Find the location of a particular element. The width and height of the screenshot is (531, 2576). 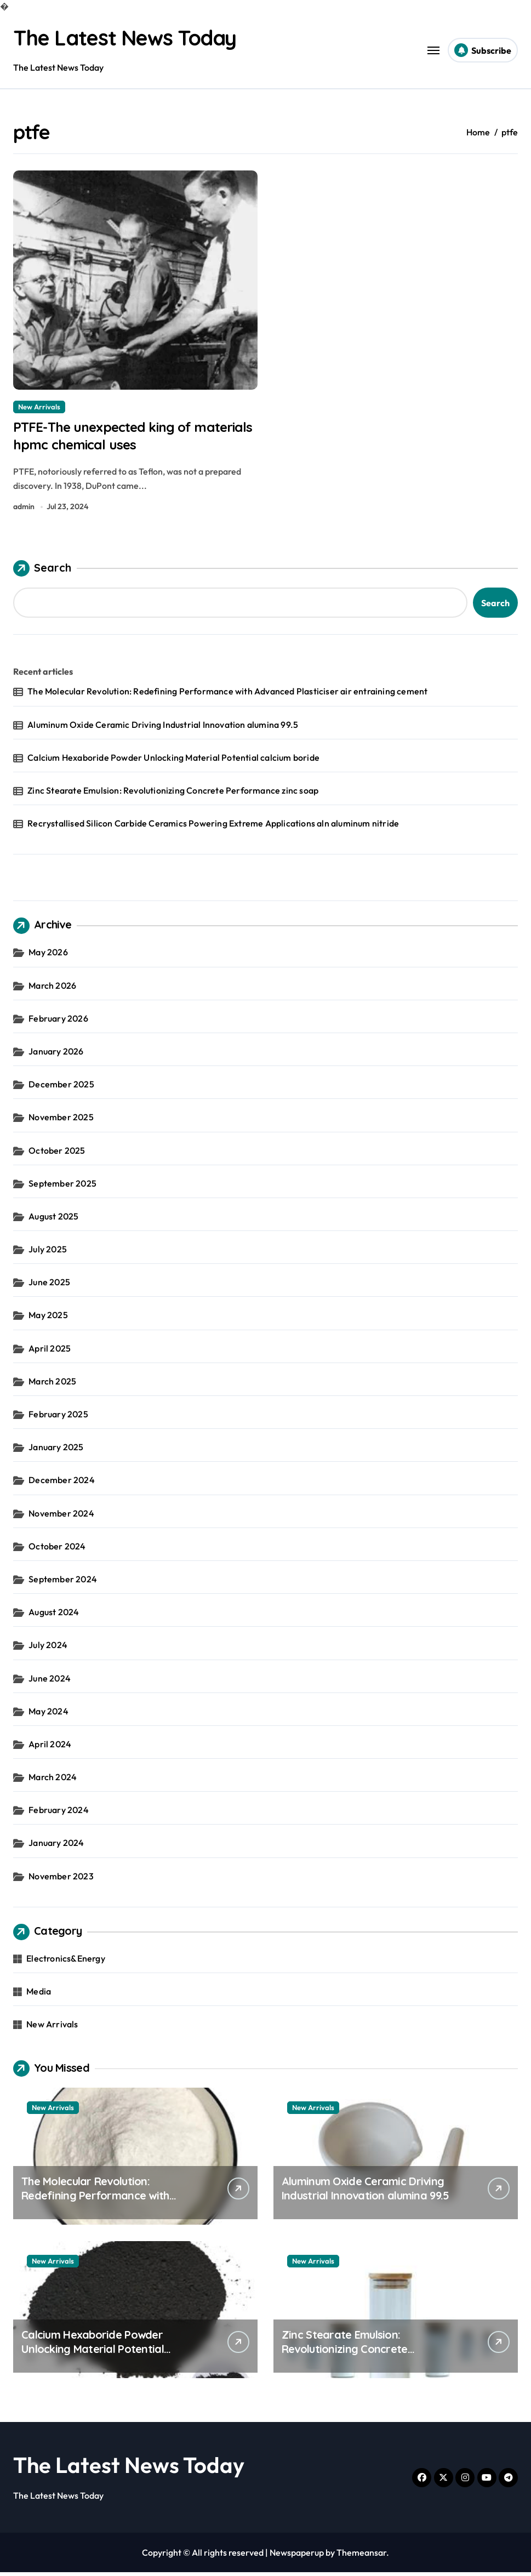

June 2024 is located at coordinates (49, 1681).